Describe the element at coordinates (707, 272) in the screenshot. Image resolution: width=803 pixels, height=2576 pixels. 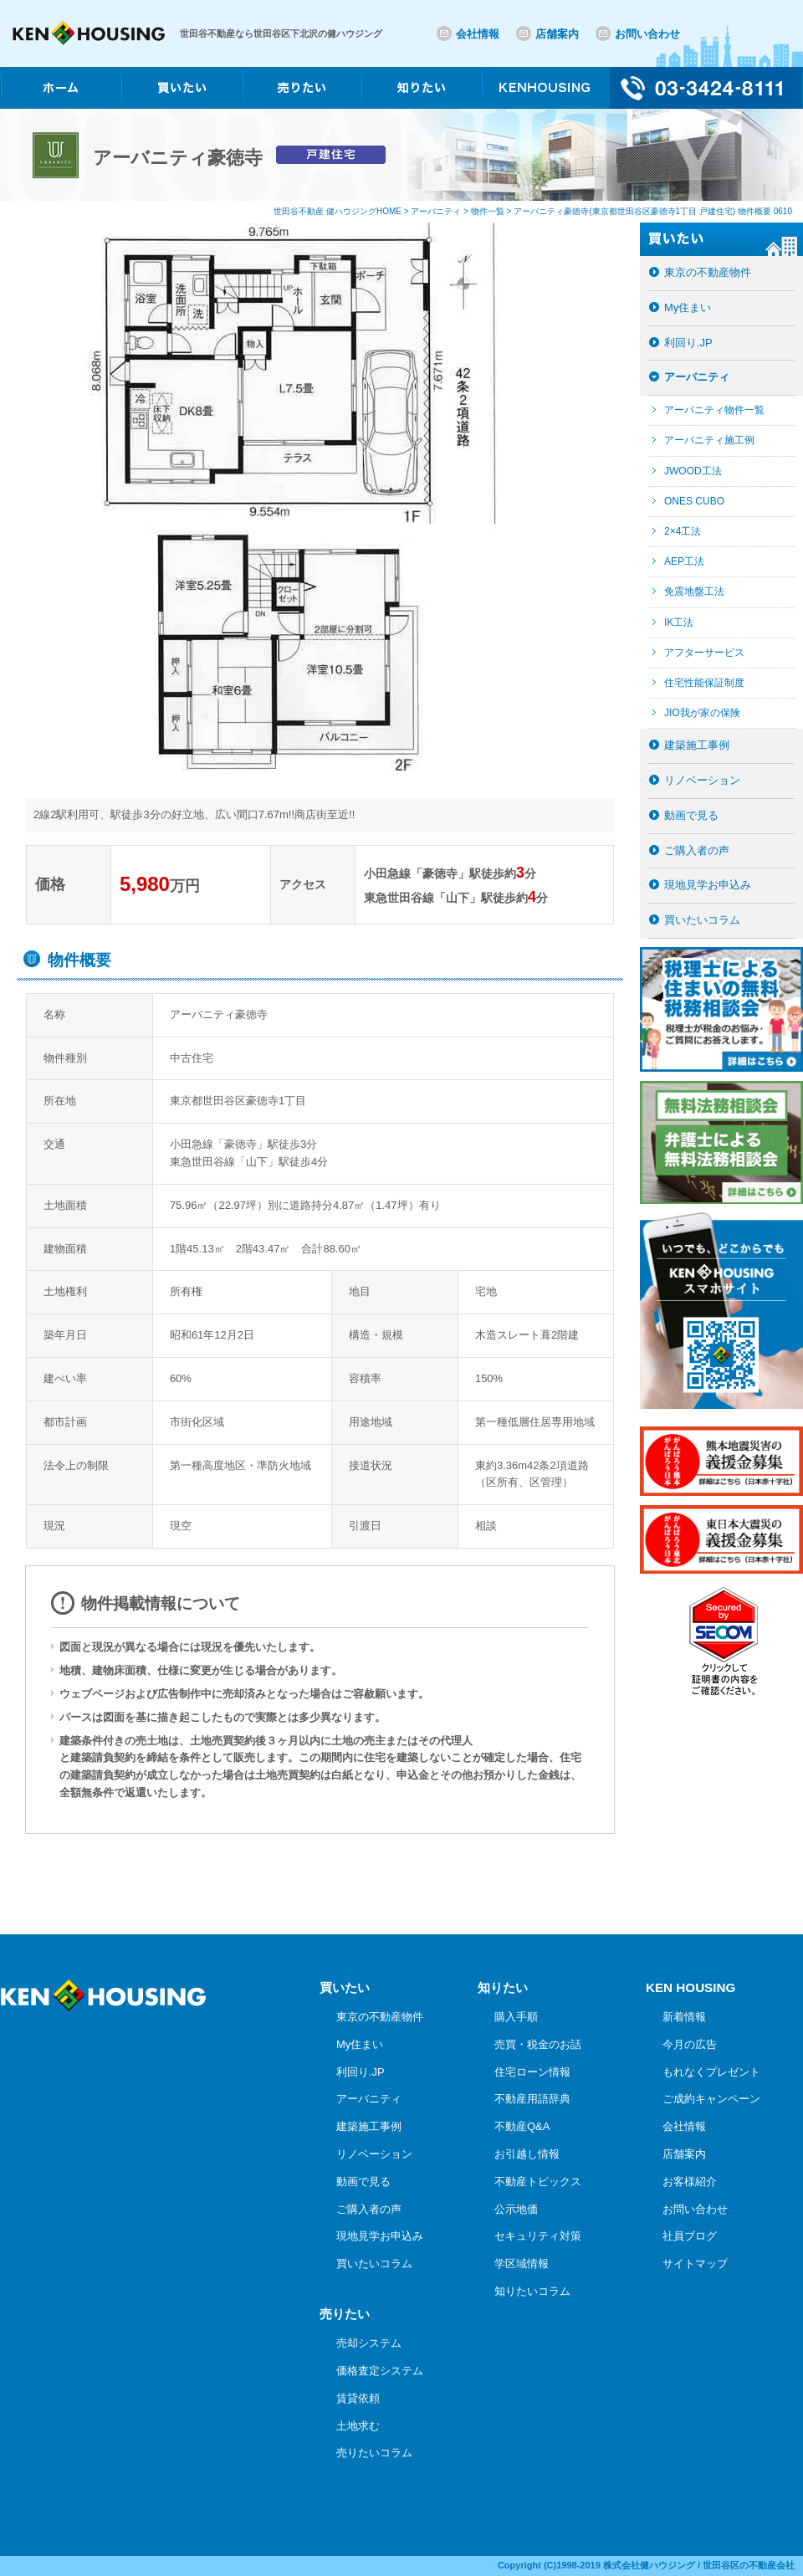
I see `東京の不動産物件` at that location.